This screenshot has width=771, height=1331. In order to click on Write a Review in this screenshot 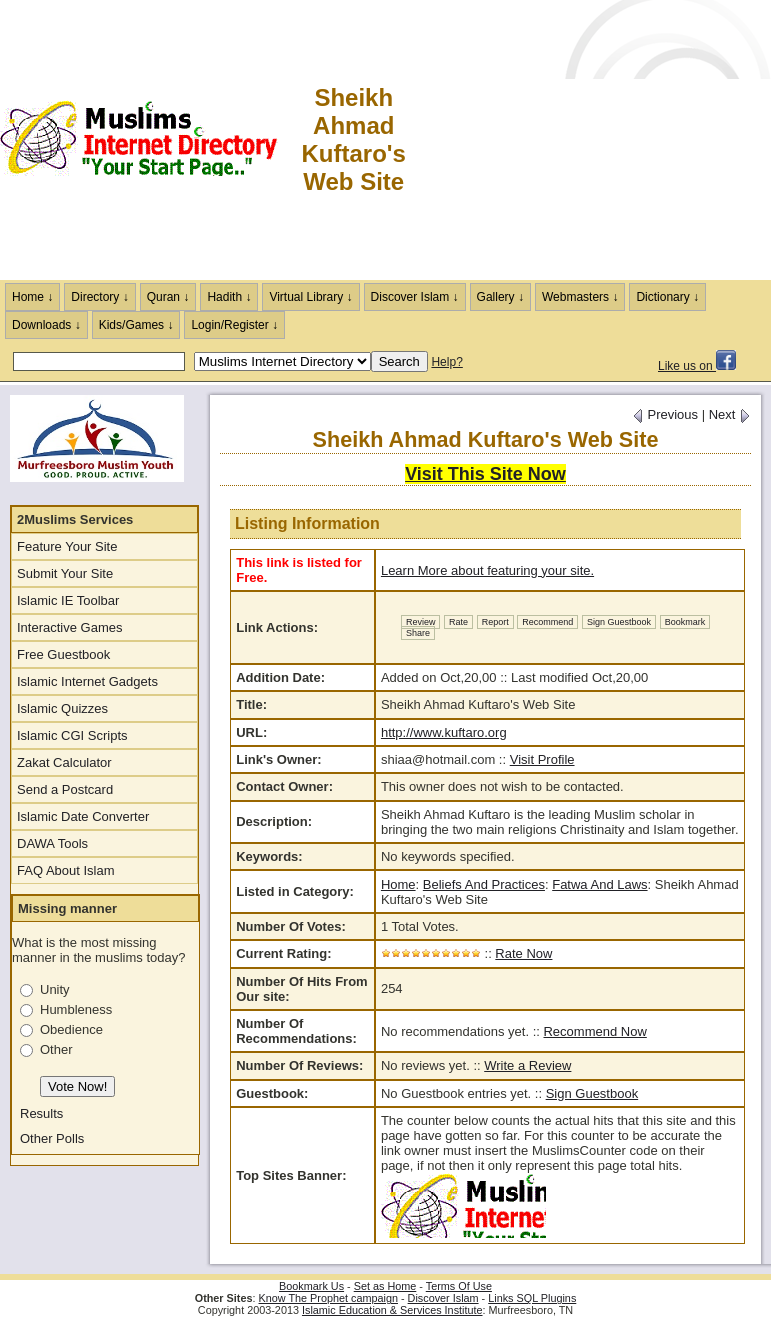, I will do `click(527, 1065)`.